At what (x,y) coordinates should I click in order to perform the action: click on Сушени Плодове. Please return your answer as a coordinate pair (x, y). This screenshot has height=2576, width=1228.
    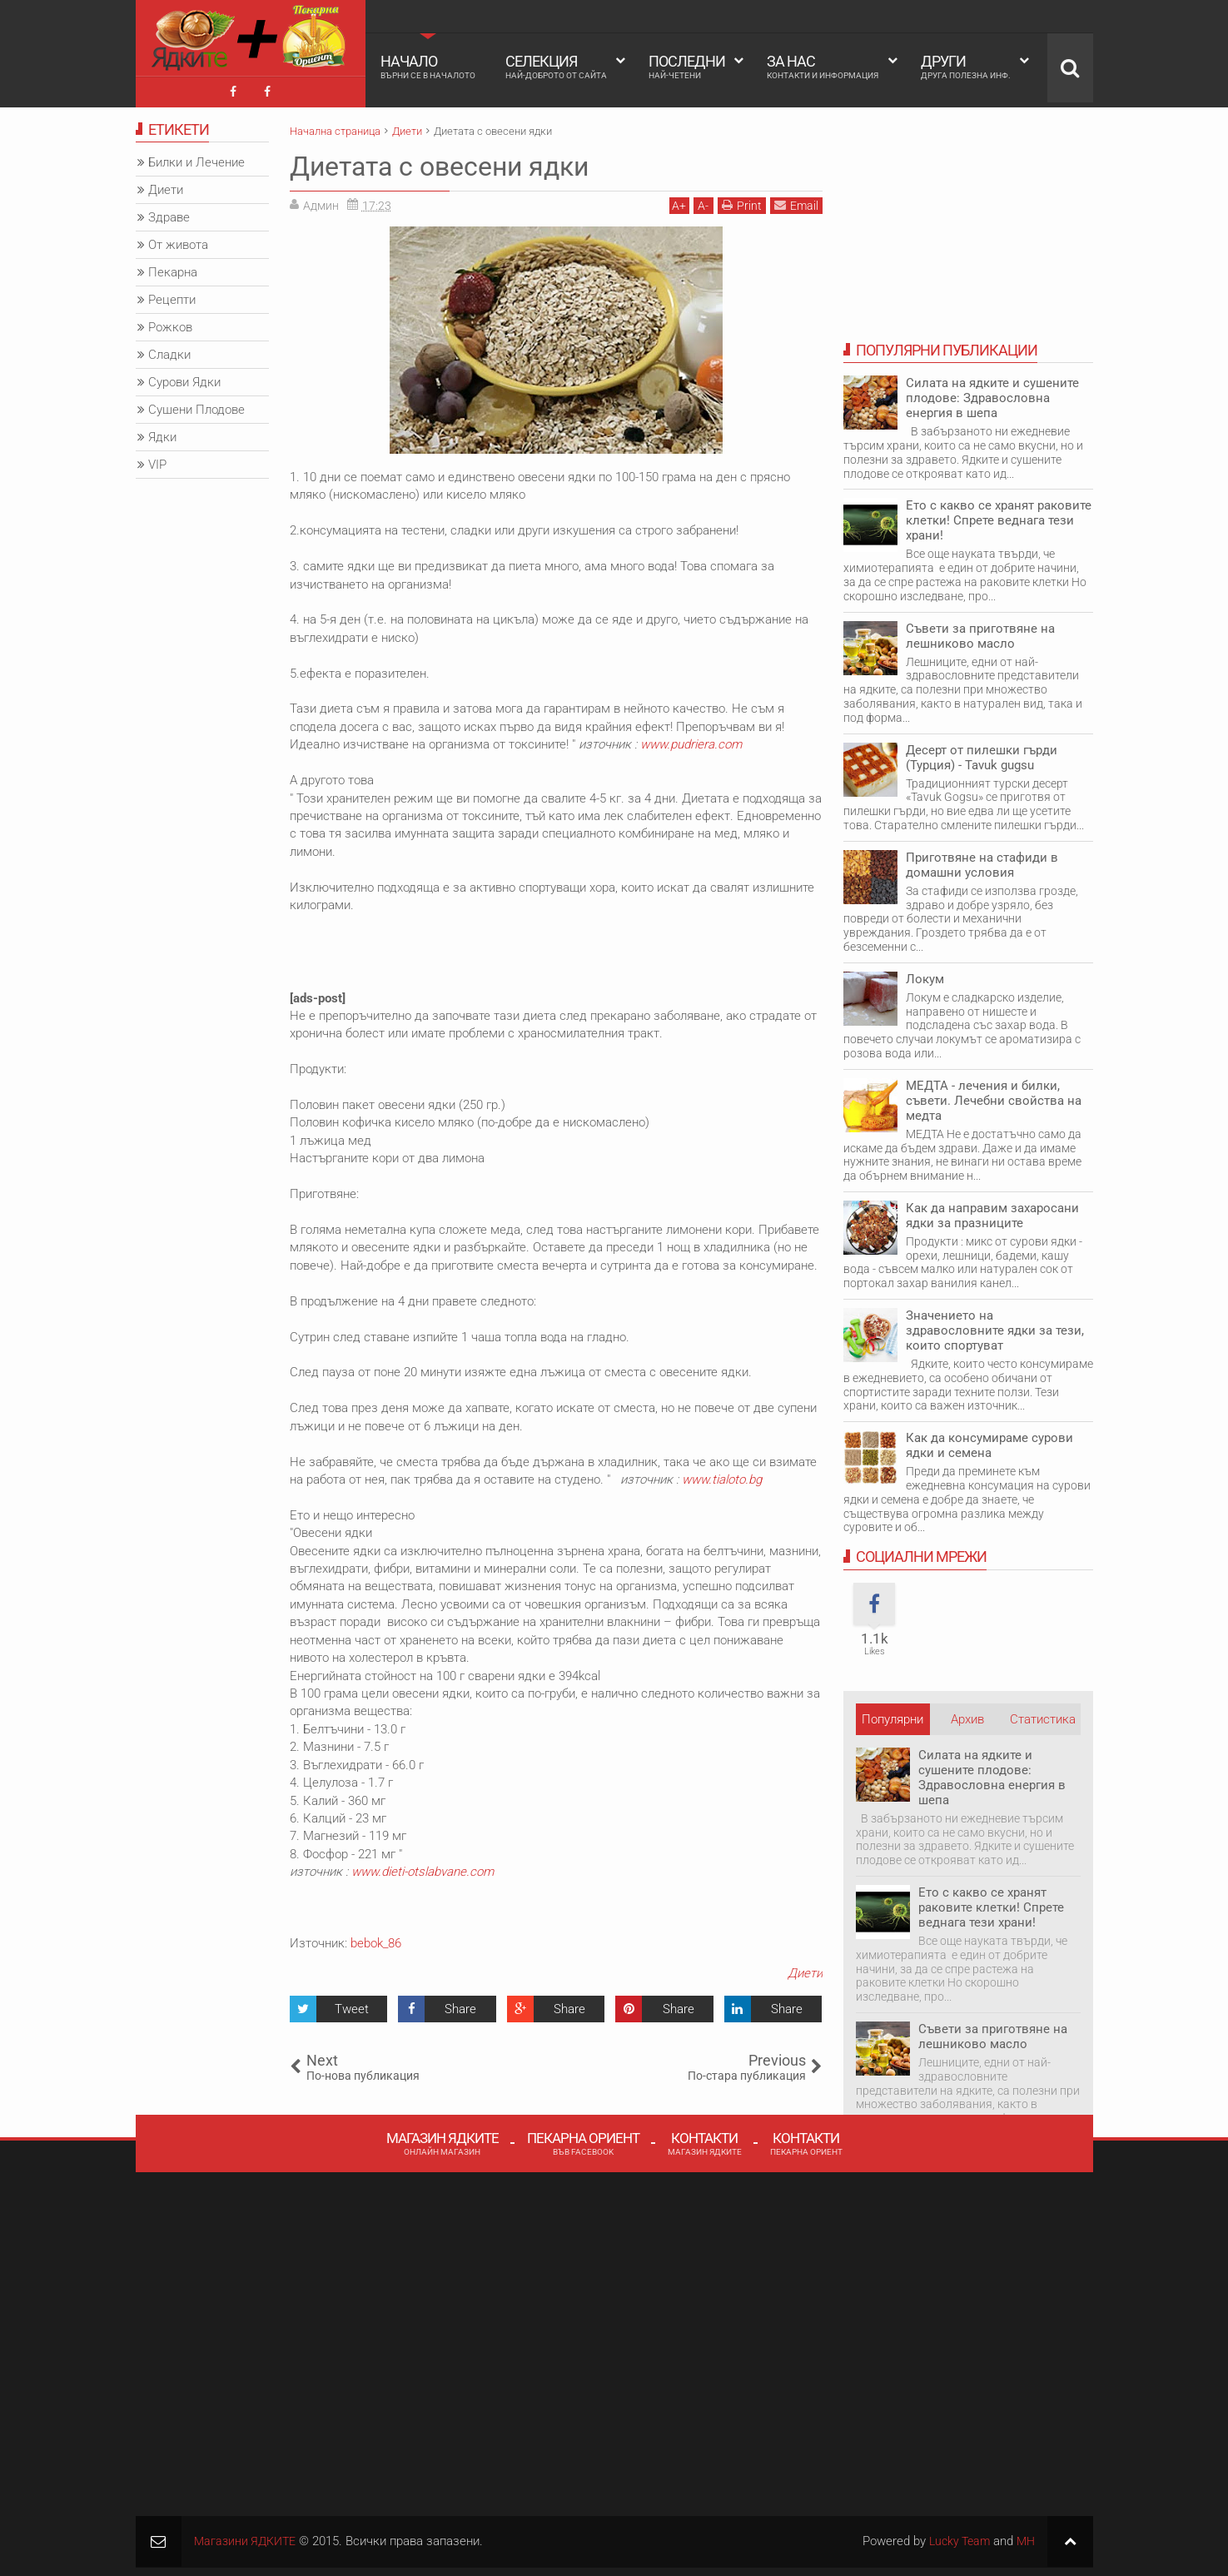
    Looking at the image, I should click on (196, 406).